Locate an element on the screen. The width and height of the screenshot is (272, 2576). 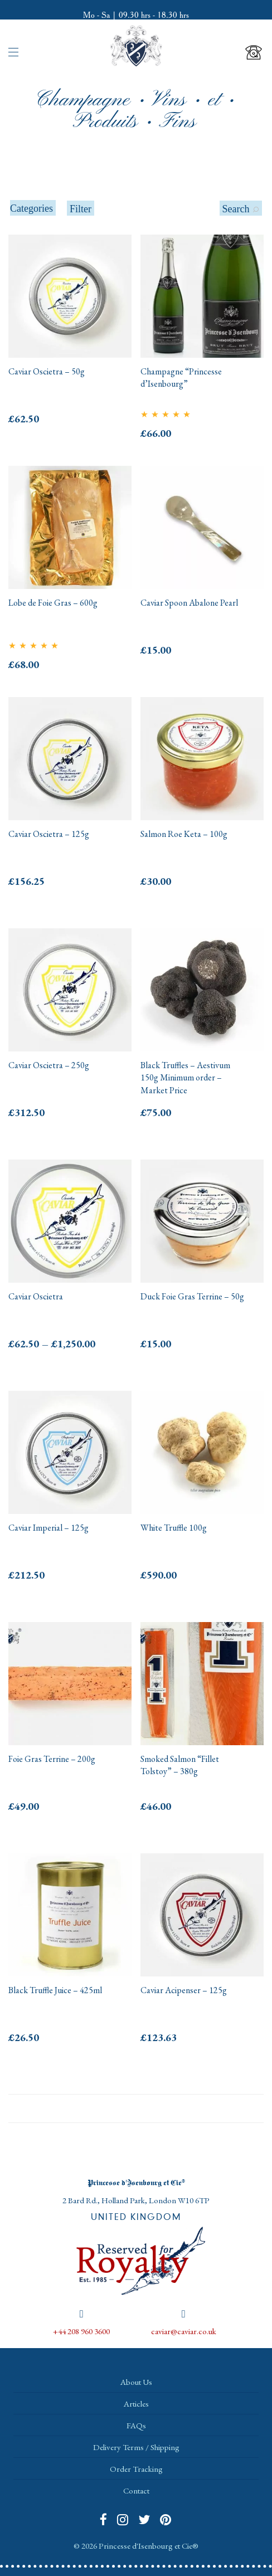
Caviar Imperial – 125g is located at coordinates (48, 1527).